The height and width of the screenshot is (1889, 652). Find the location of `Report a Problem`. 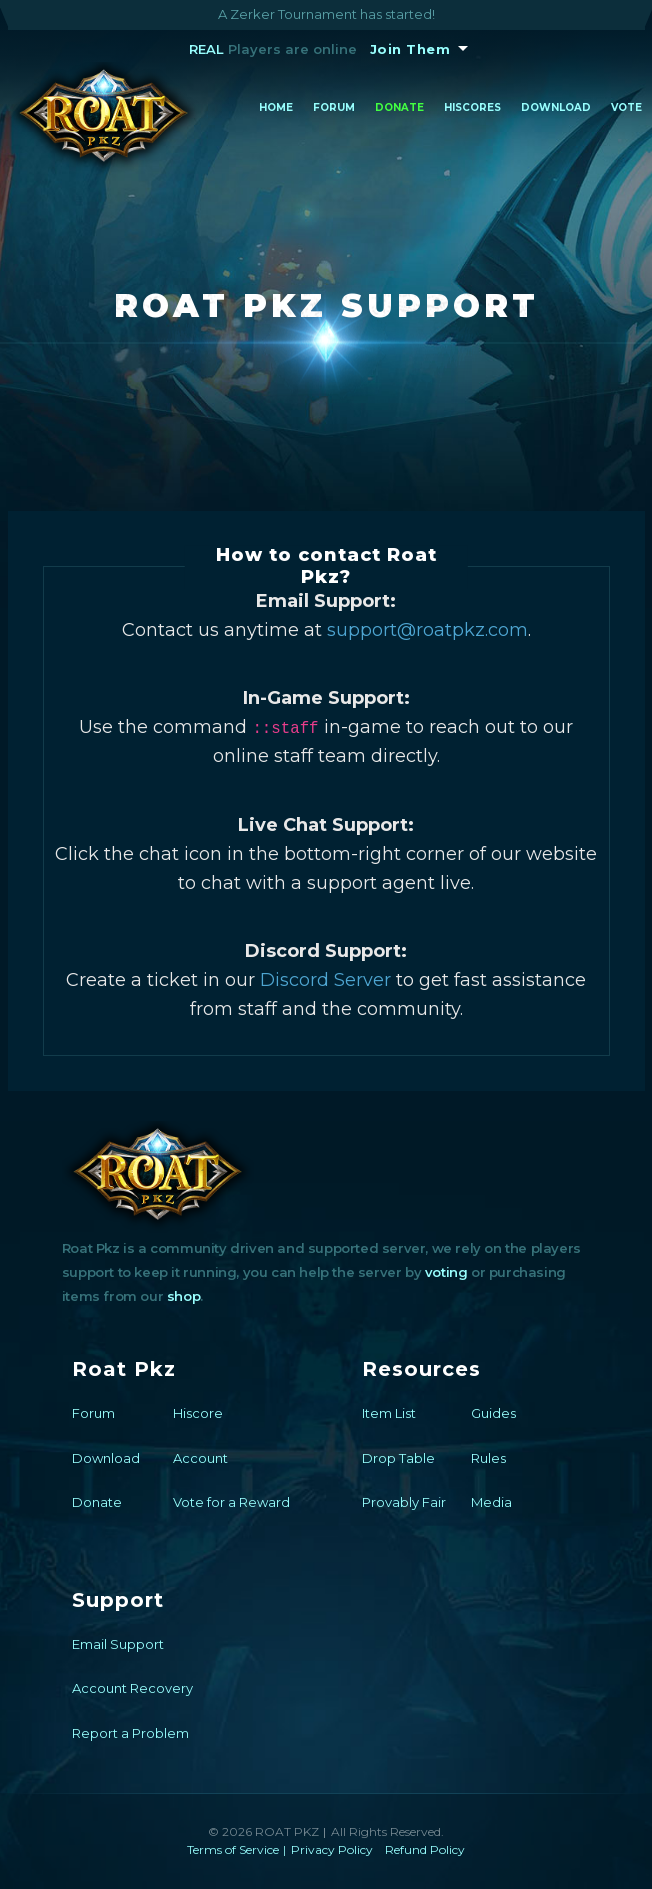

Report a Problem is located at coordinates (130, 1733).